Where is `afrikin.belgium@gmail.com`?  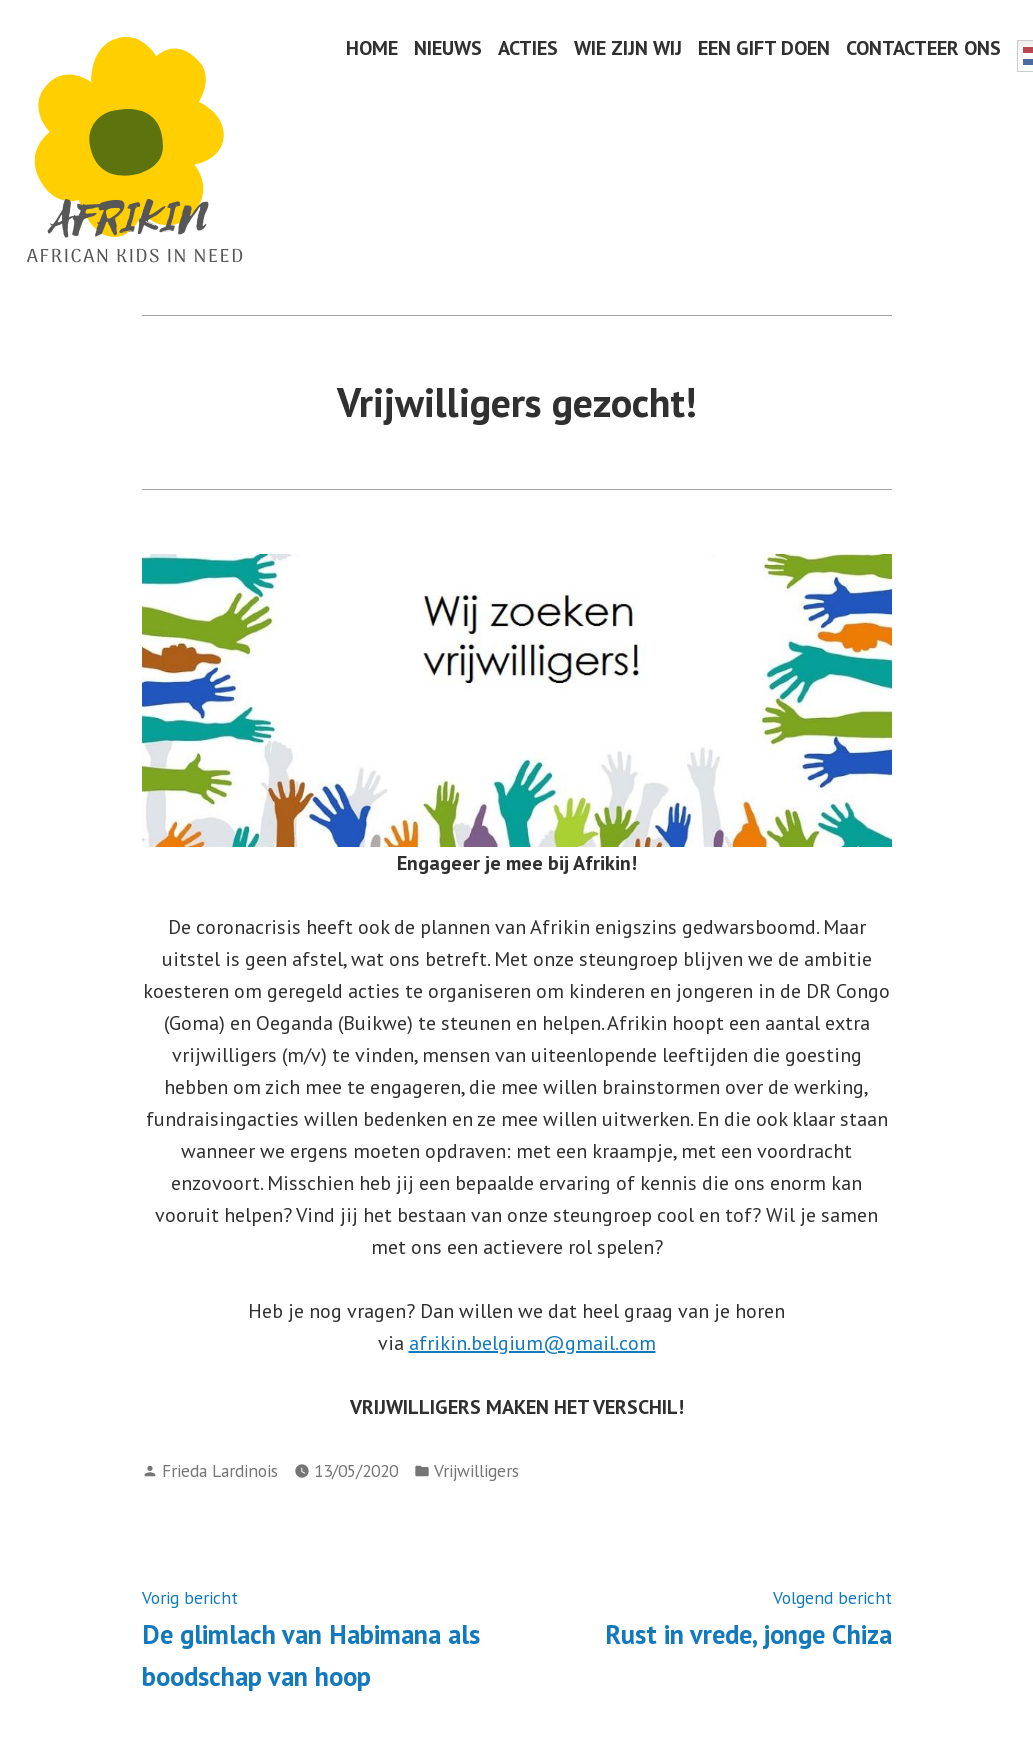 afrikin.belgium@gmail.com is located at coordinates (532, 1343).